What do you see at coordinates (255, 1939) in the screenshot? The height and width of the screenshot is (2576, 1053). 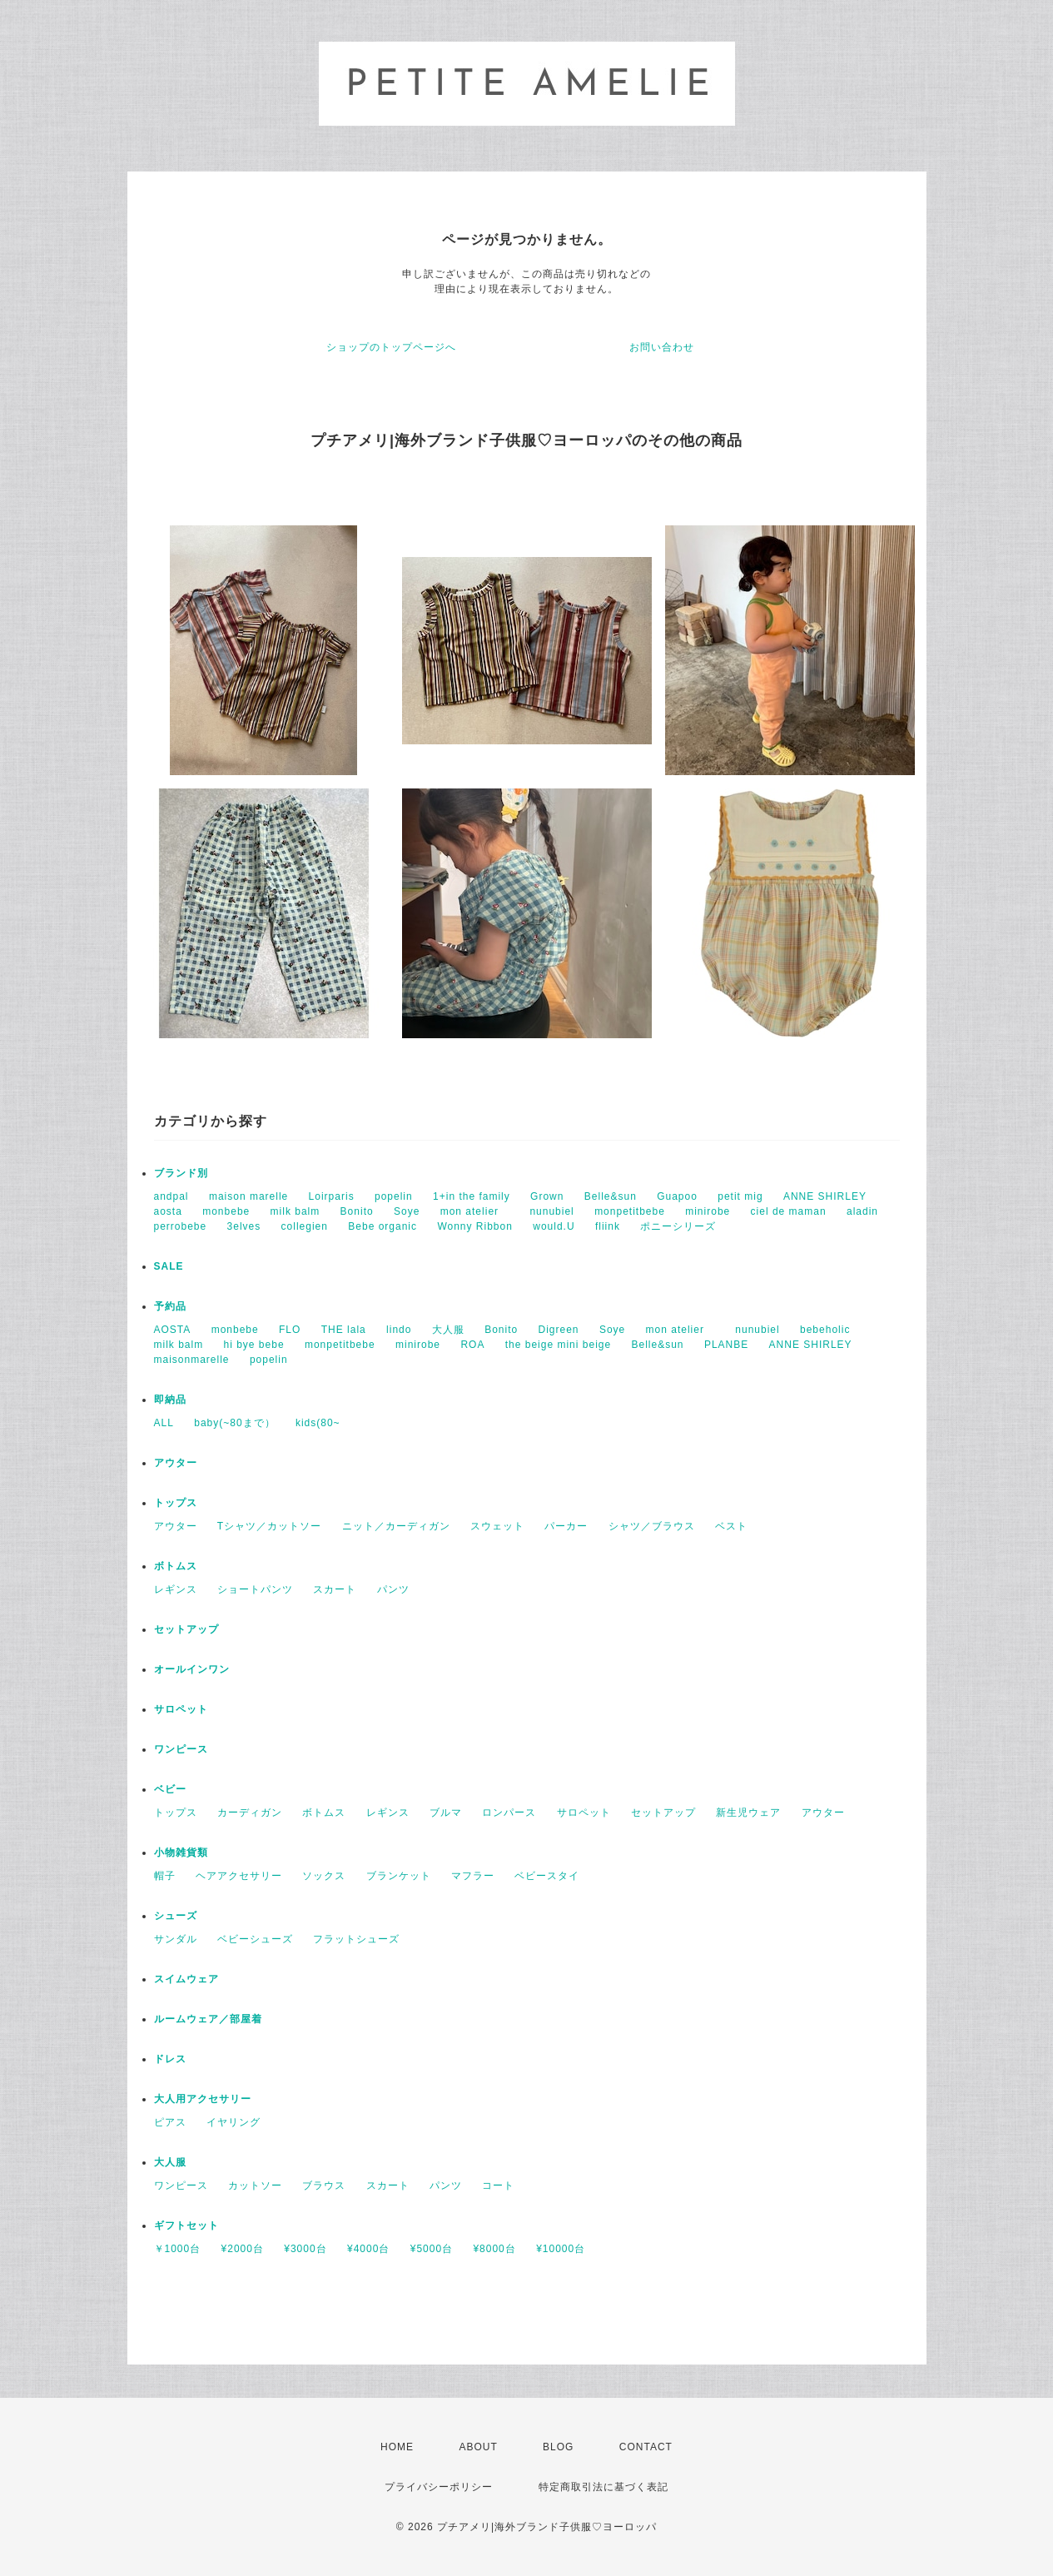 I see `ベビーシューズ` at bounding box center [255, 1939].